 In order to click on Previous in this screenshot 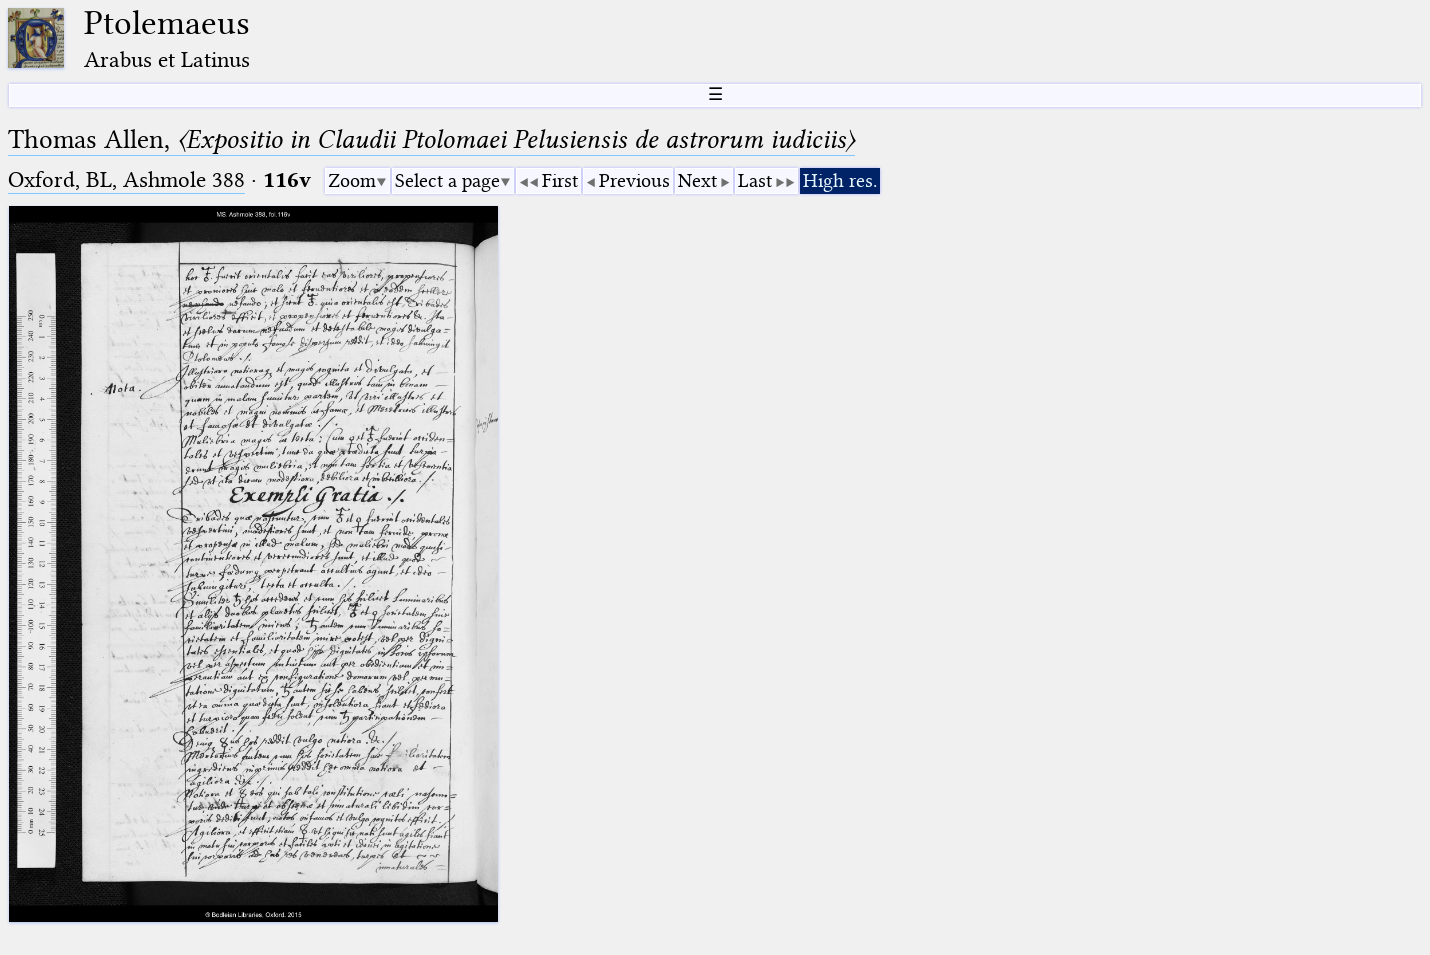, I will do `click(634, 180)`.